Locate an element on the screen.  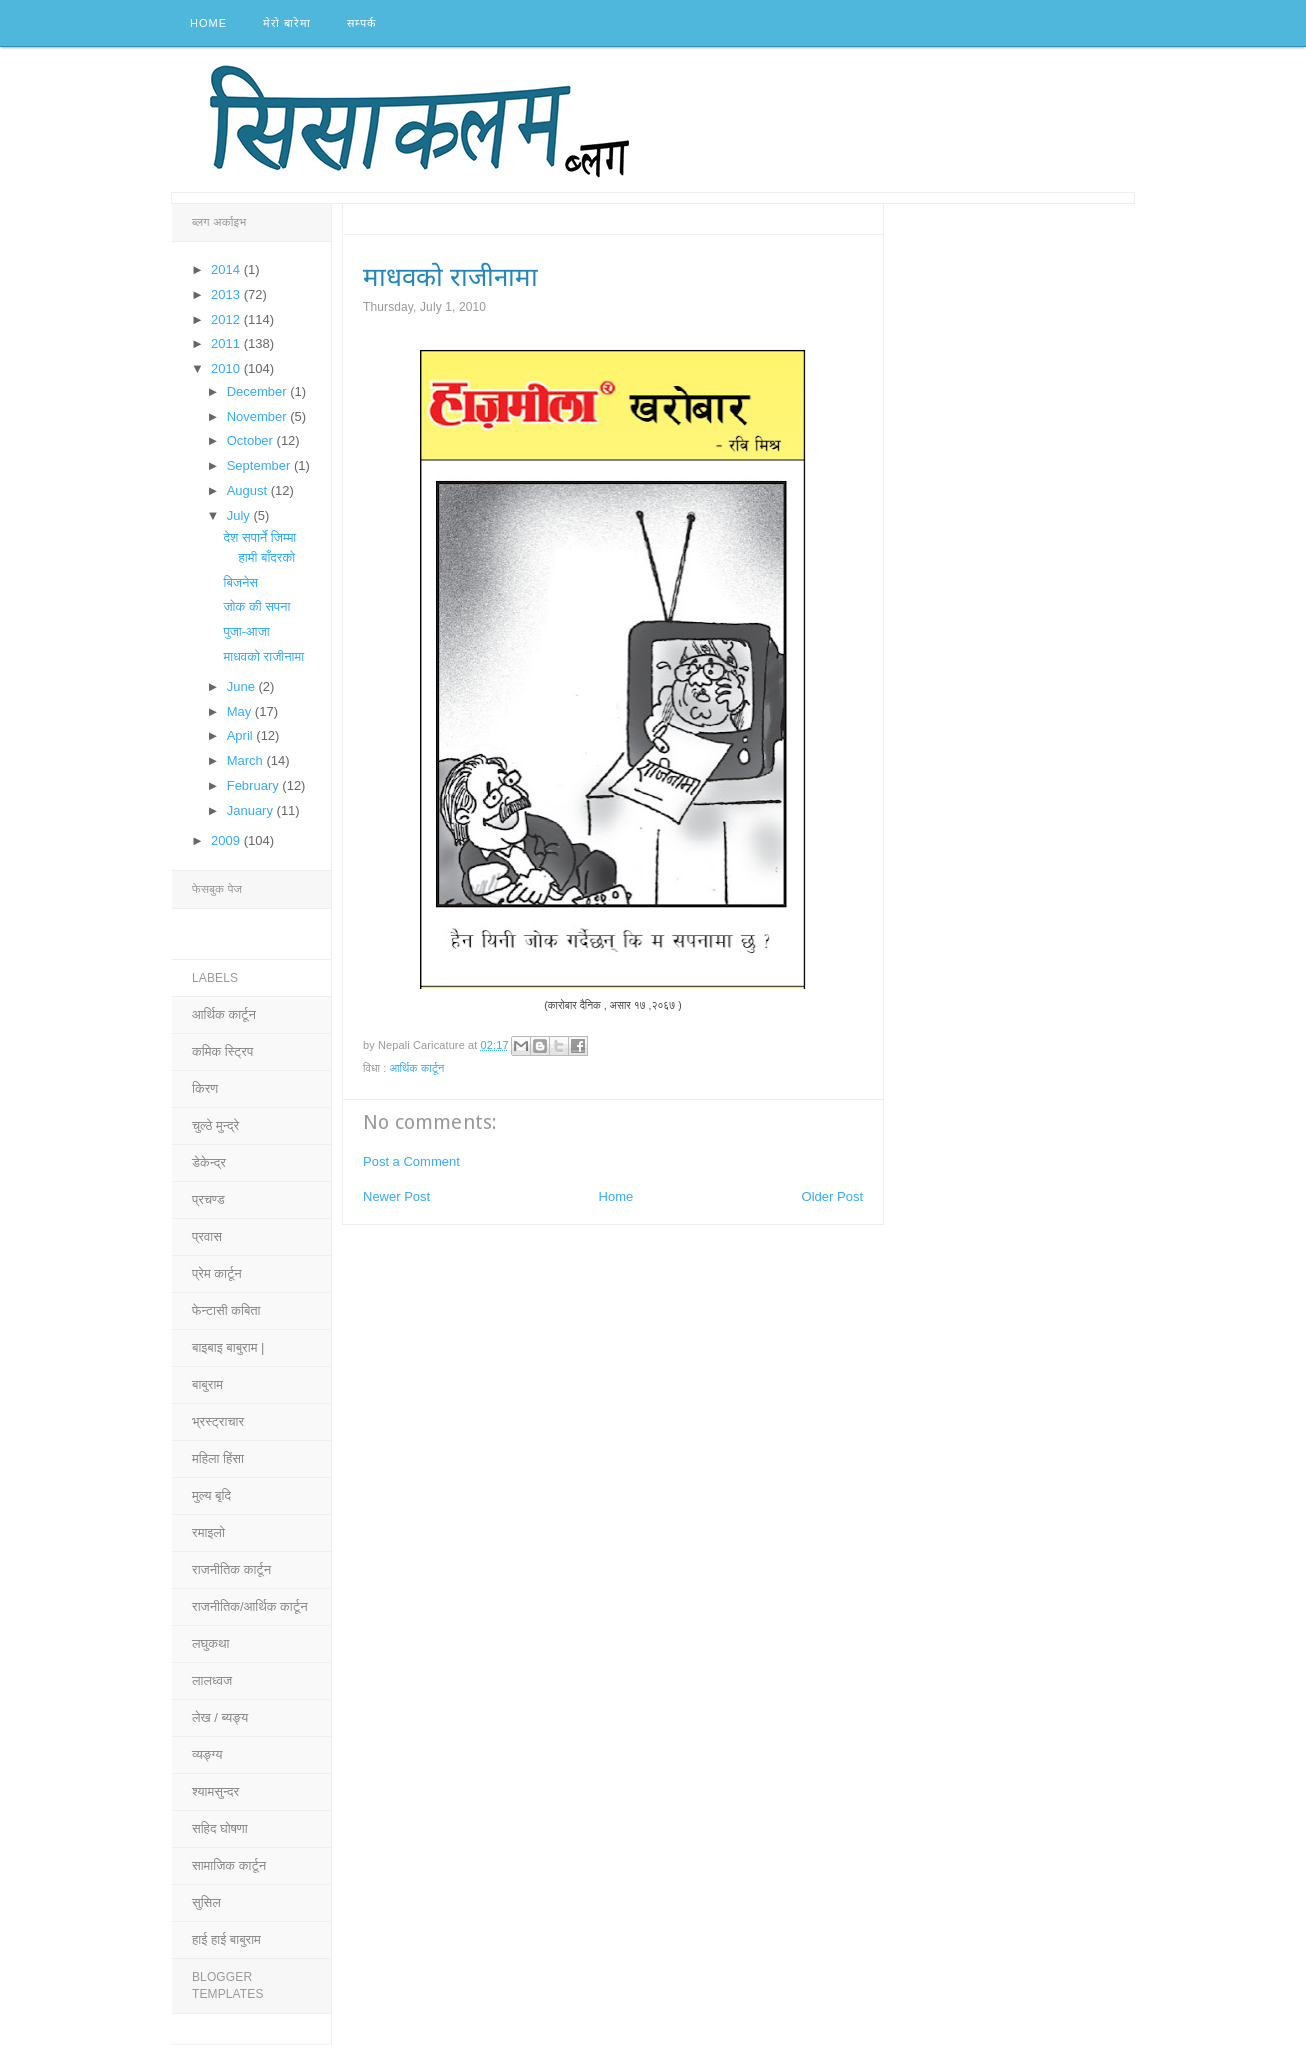
चुल्ठे मुन्द्रे is located at coordinates (215, 1125).